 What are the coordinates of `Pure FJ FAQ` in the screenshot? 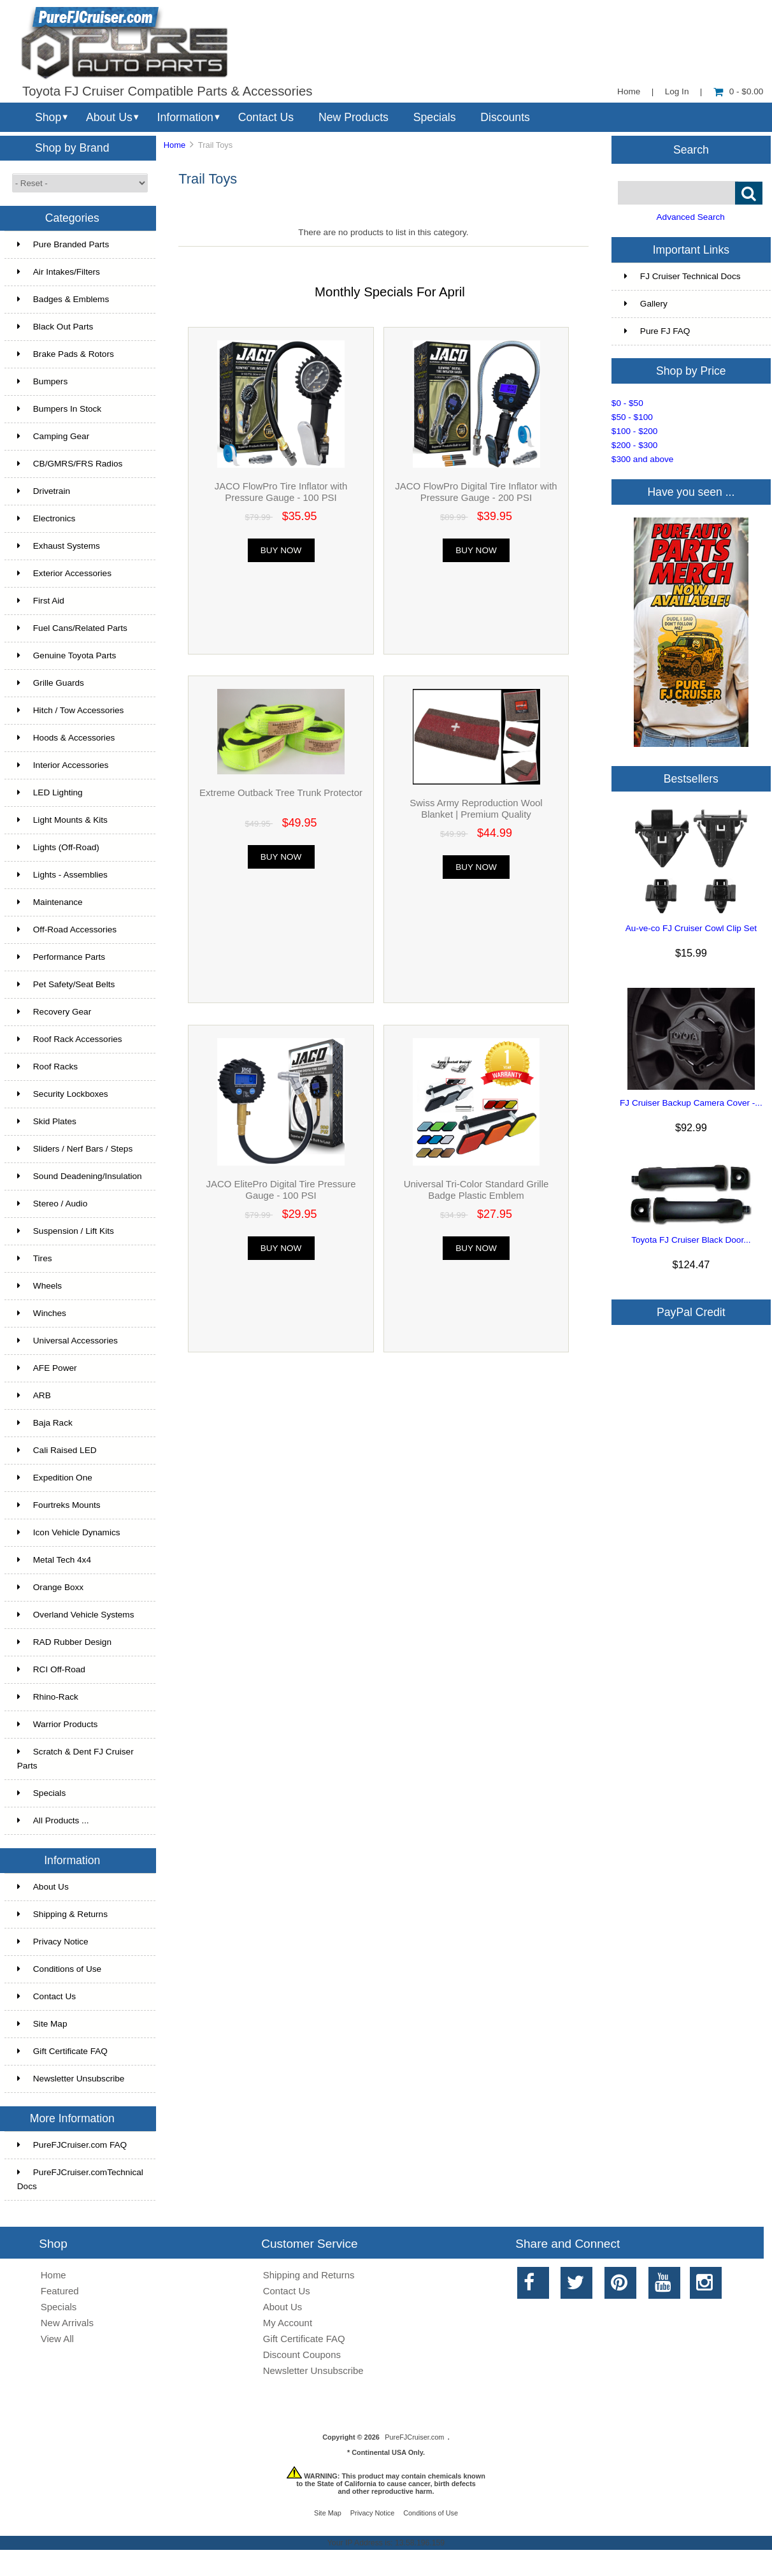 It's located at (657, 331).